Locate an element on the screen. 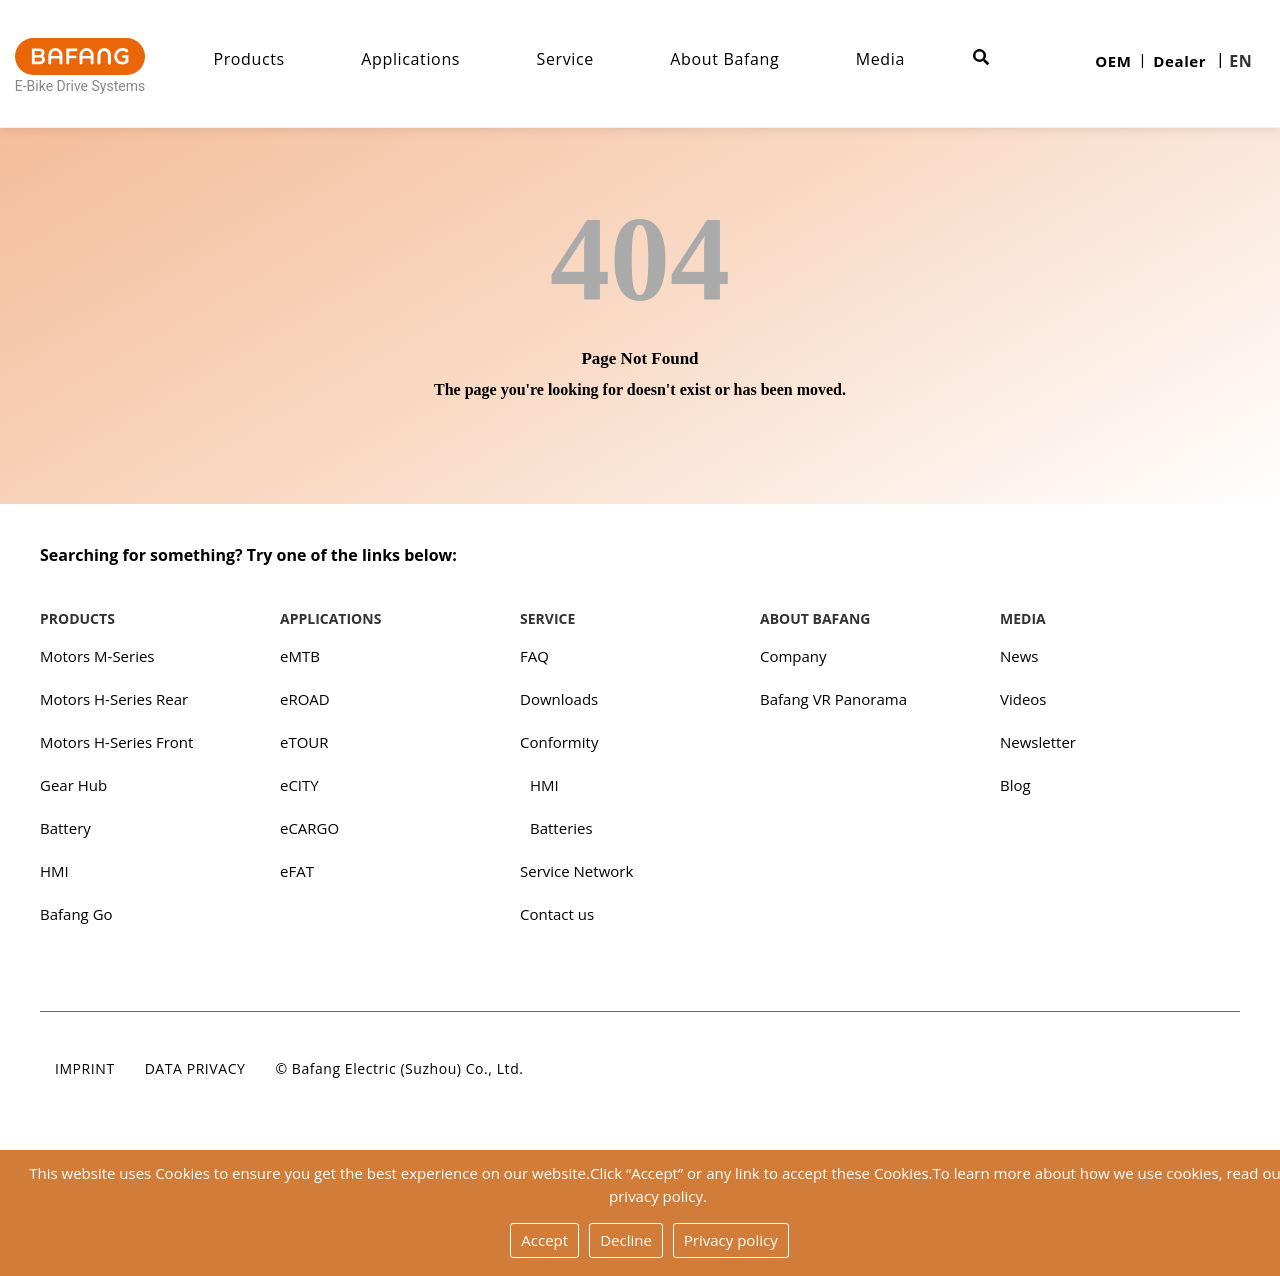  Videos is located at coordinates (1023, 699).